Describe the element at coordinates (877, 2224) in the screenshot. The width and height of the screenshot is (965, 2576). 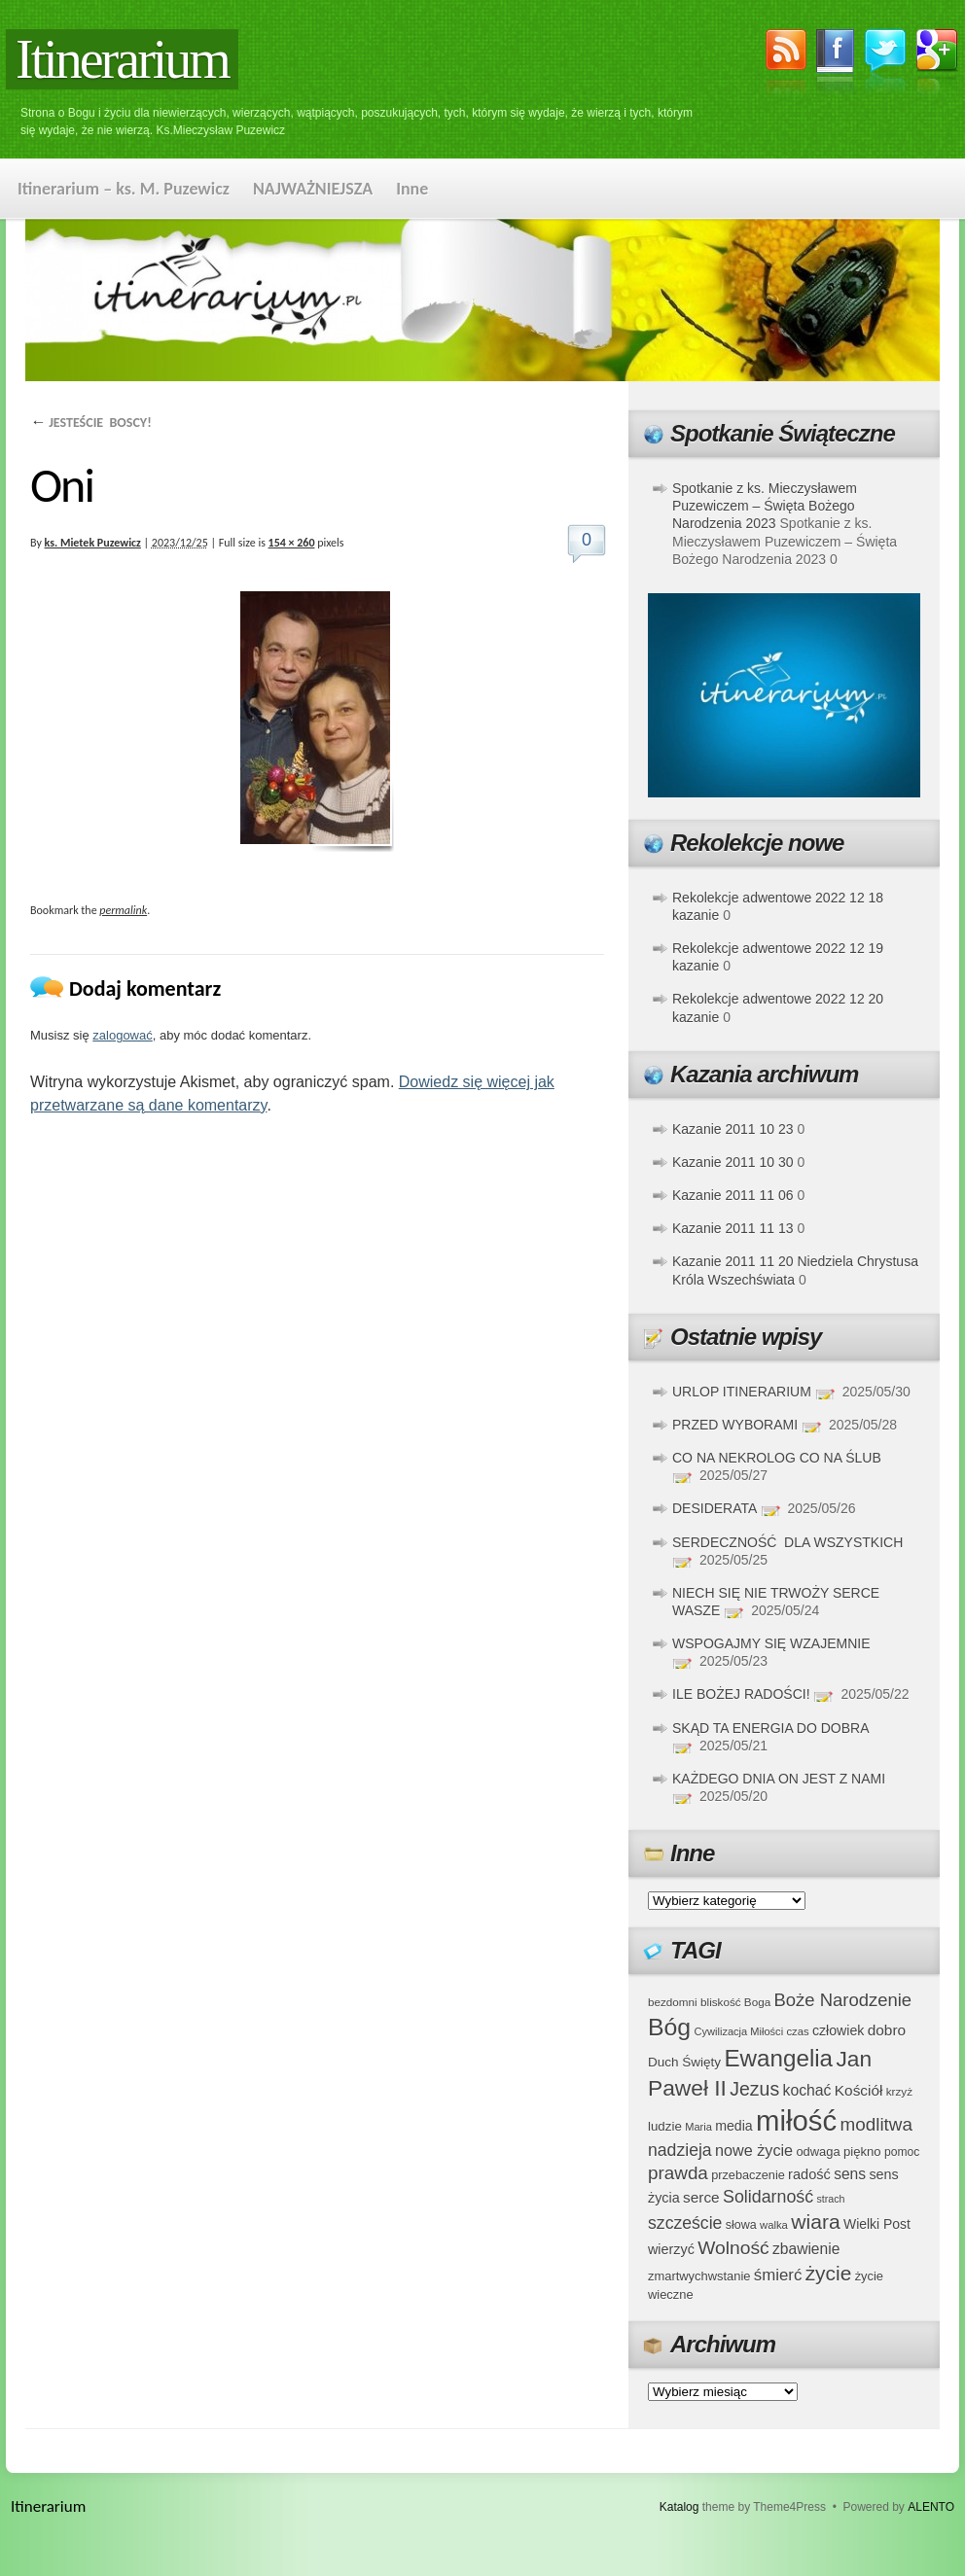
I see `Wielki Post [Wielki Post (44 elementy)]` at that location.